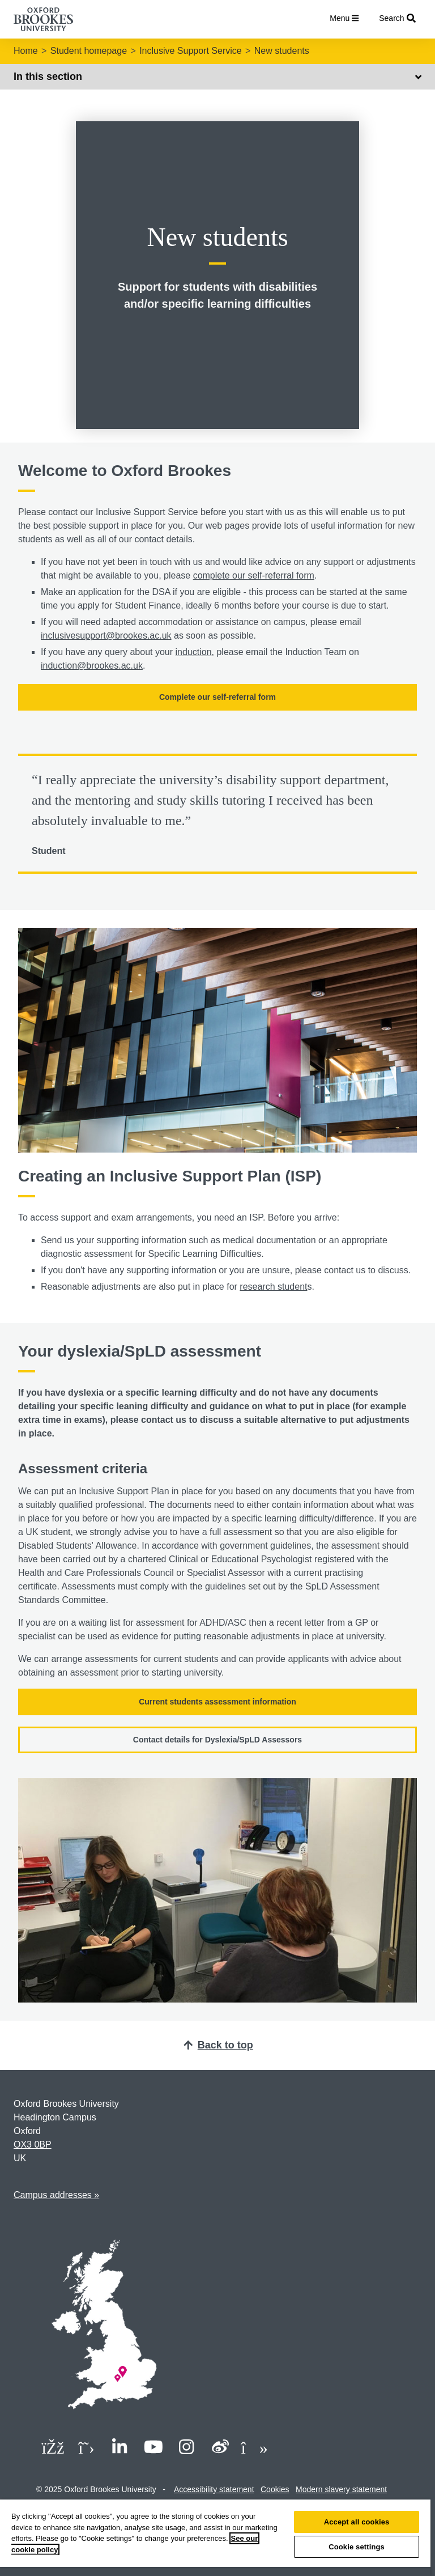  Describe the element at coordinates (88, 51) in the screenshot. I see `Student homepage` at that location.